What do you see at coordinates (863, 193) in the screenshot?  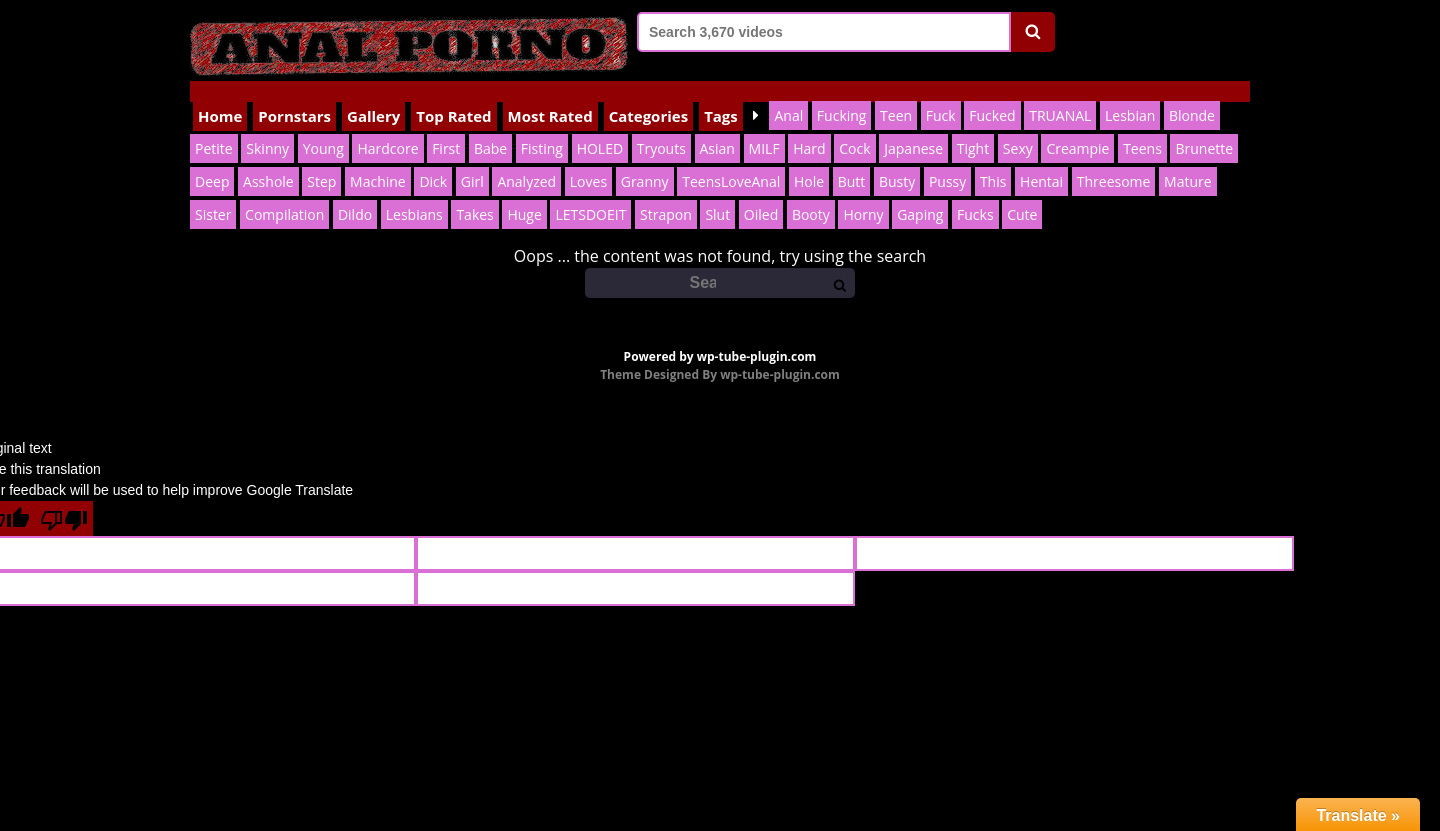 I see `Horny` at bounding box center [863, 193].